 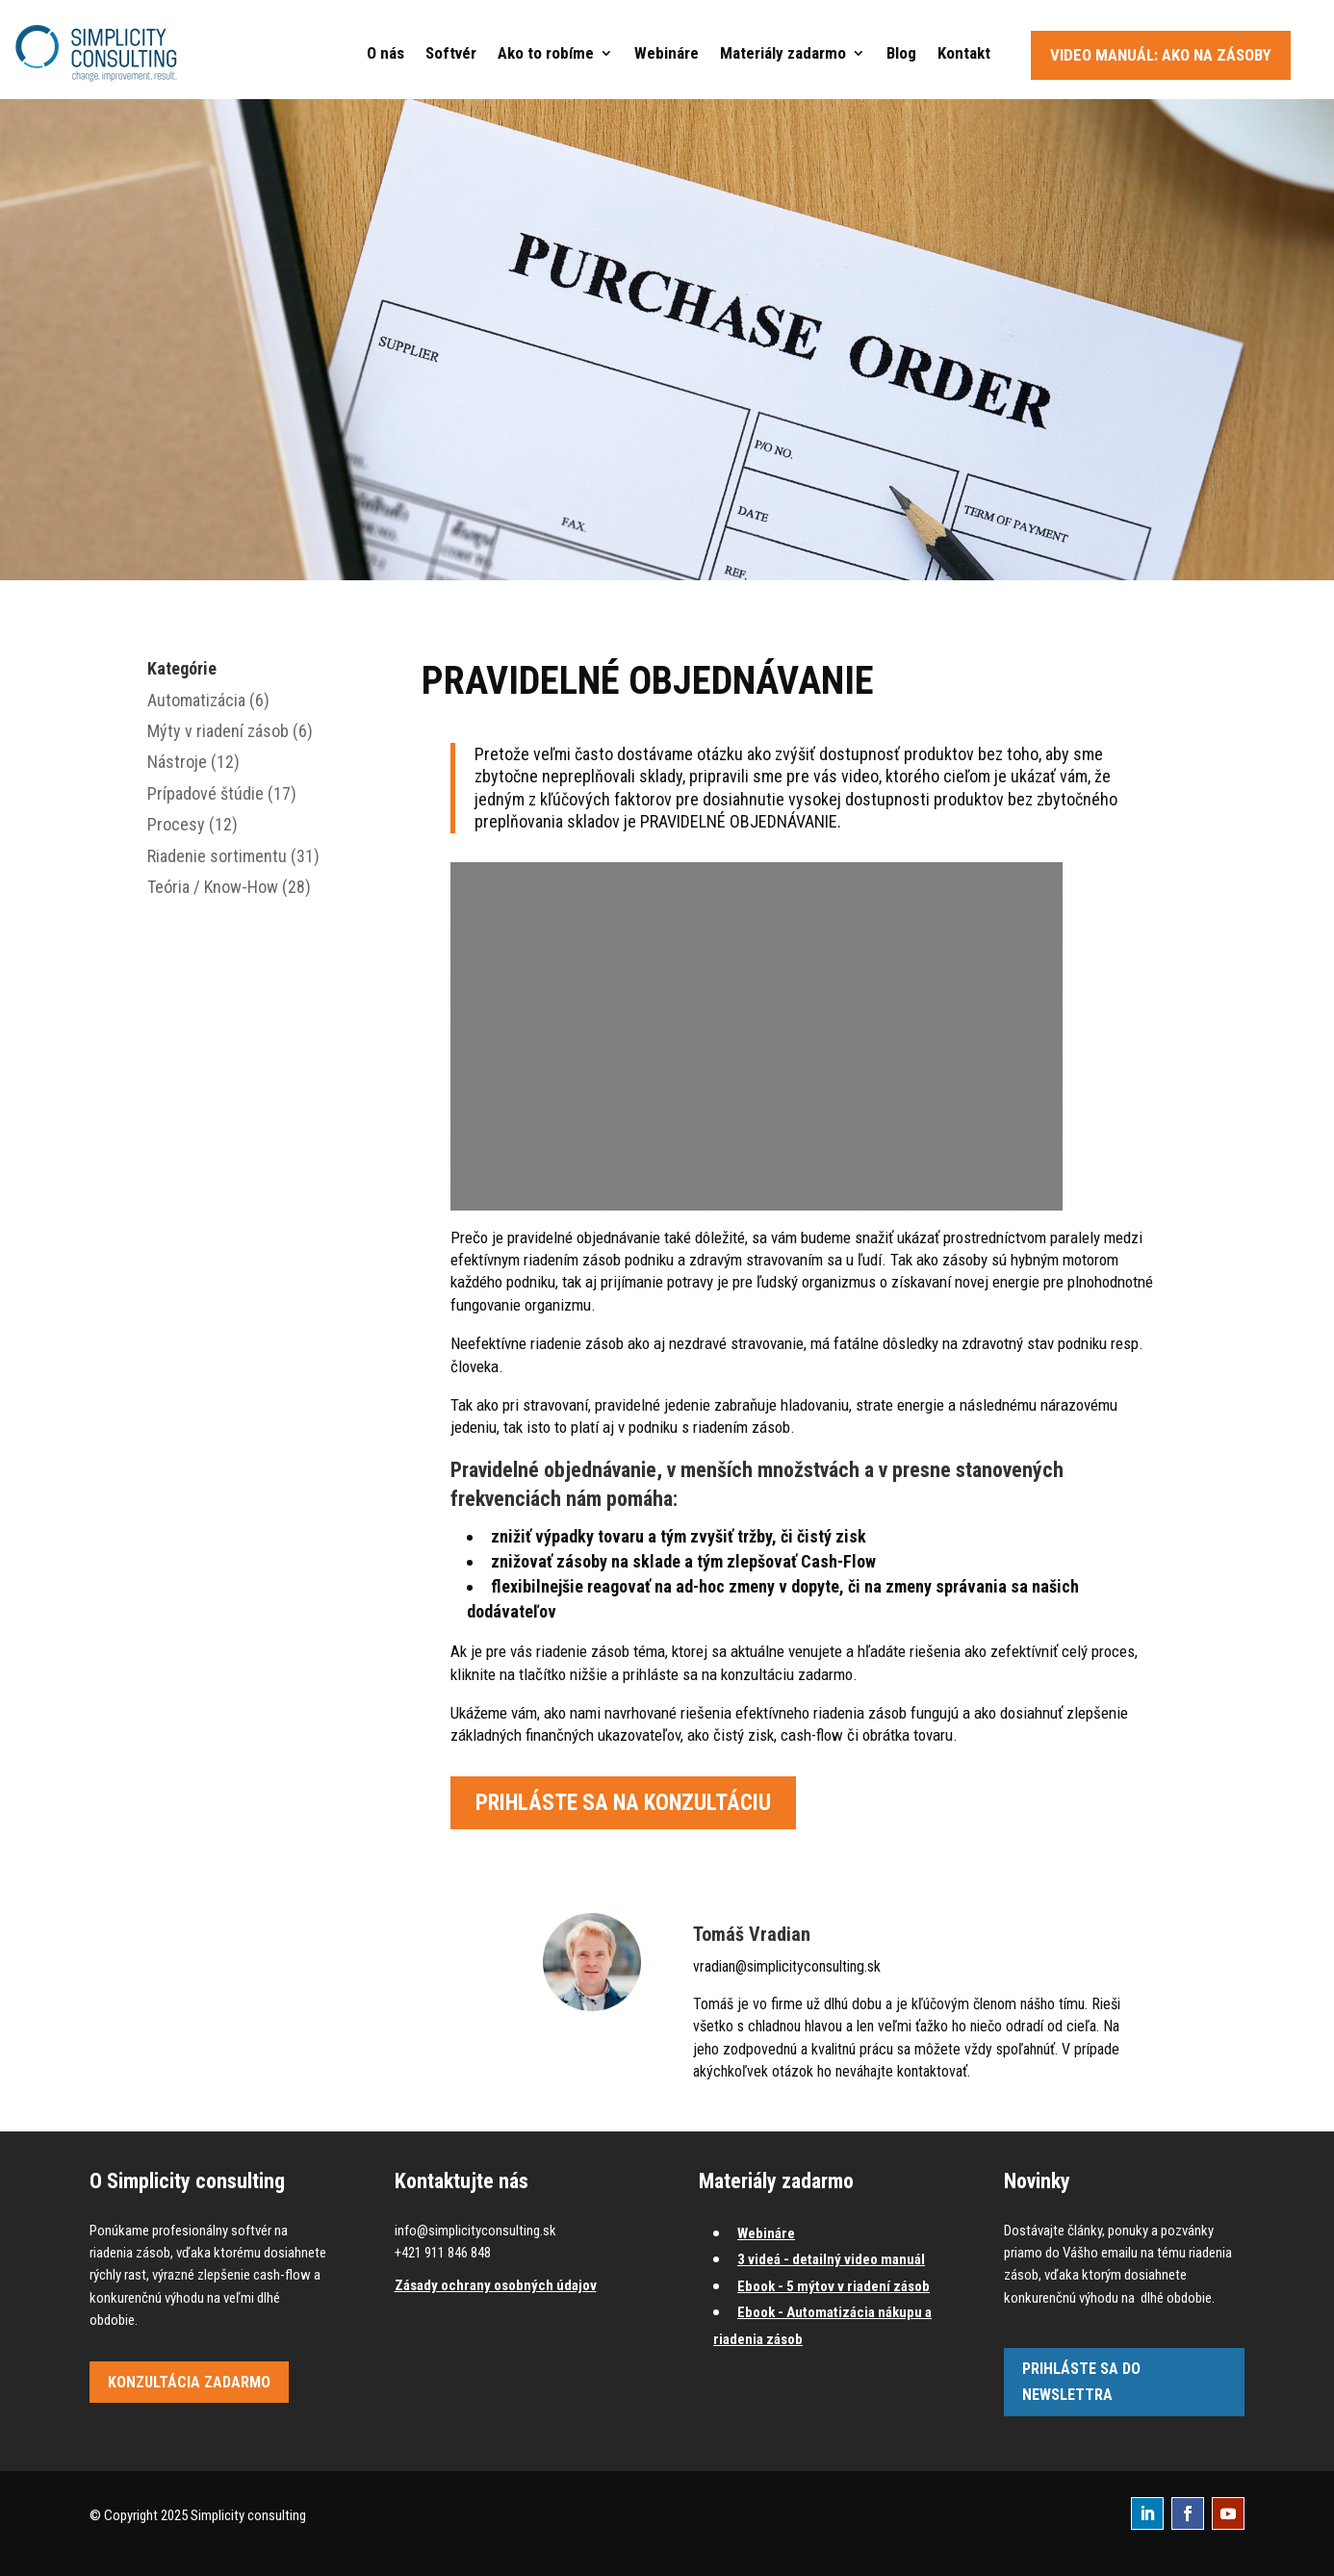 I want to click on Riadenie sortimentu, so click(x=217, y=856).